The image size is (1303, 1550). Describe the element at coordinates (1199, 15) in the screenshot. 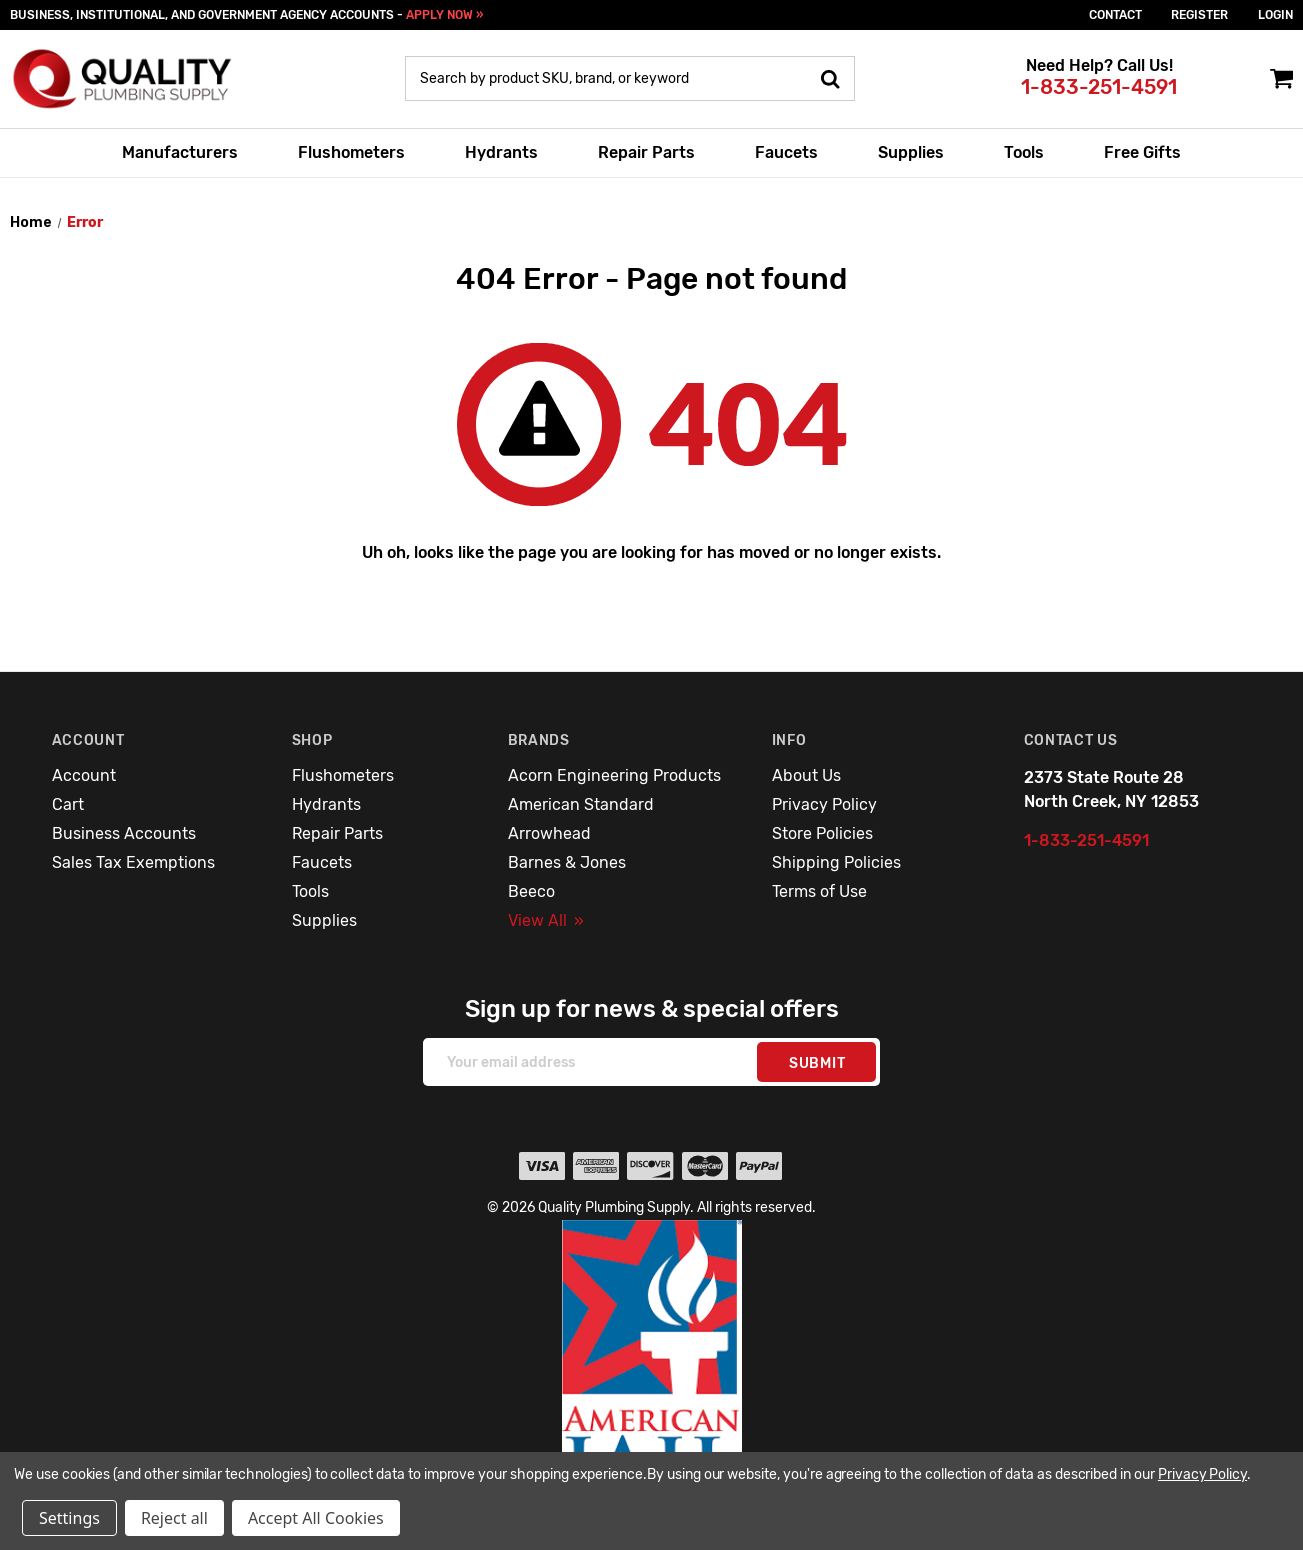

I see `Register` at that location.